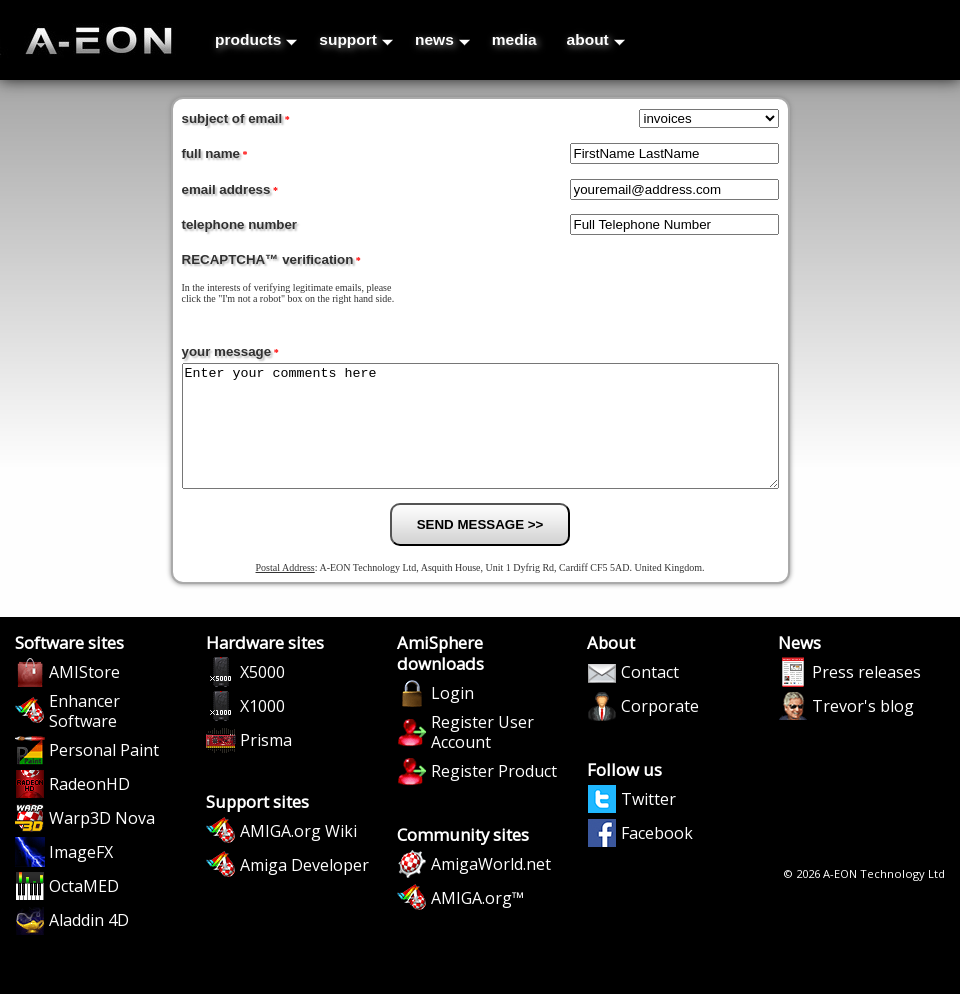 This screenshot has width=960, height=994. What do you see at coordinates (477, 922) in the screenshot?
I see `AMIGA.org™` at bounding box center [477, 922].